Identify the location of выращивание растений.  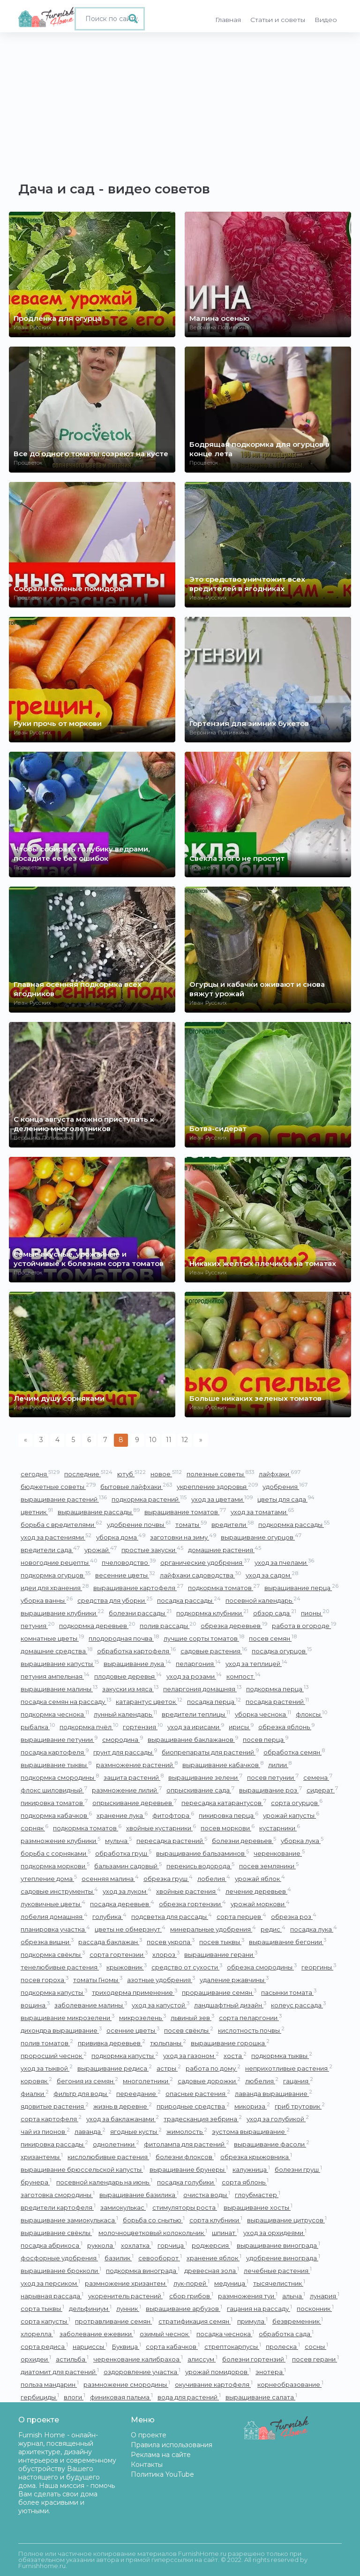
(64, 1499).